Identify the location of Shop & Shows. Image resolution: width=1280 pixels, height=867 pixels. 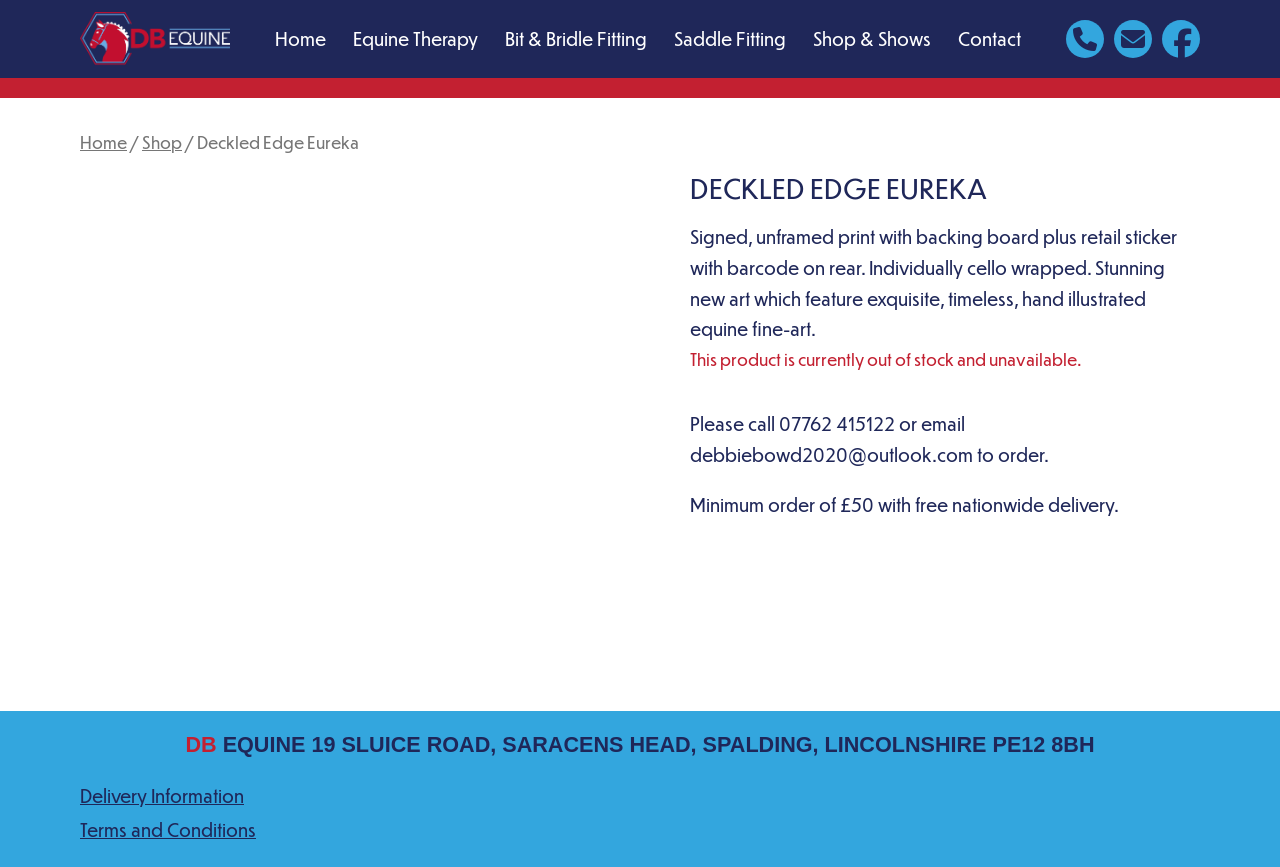
(872, 38).